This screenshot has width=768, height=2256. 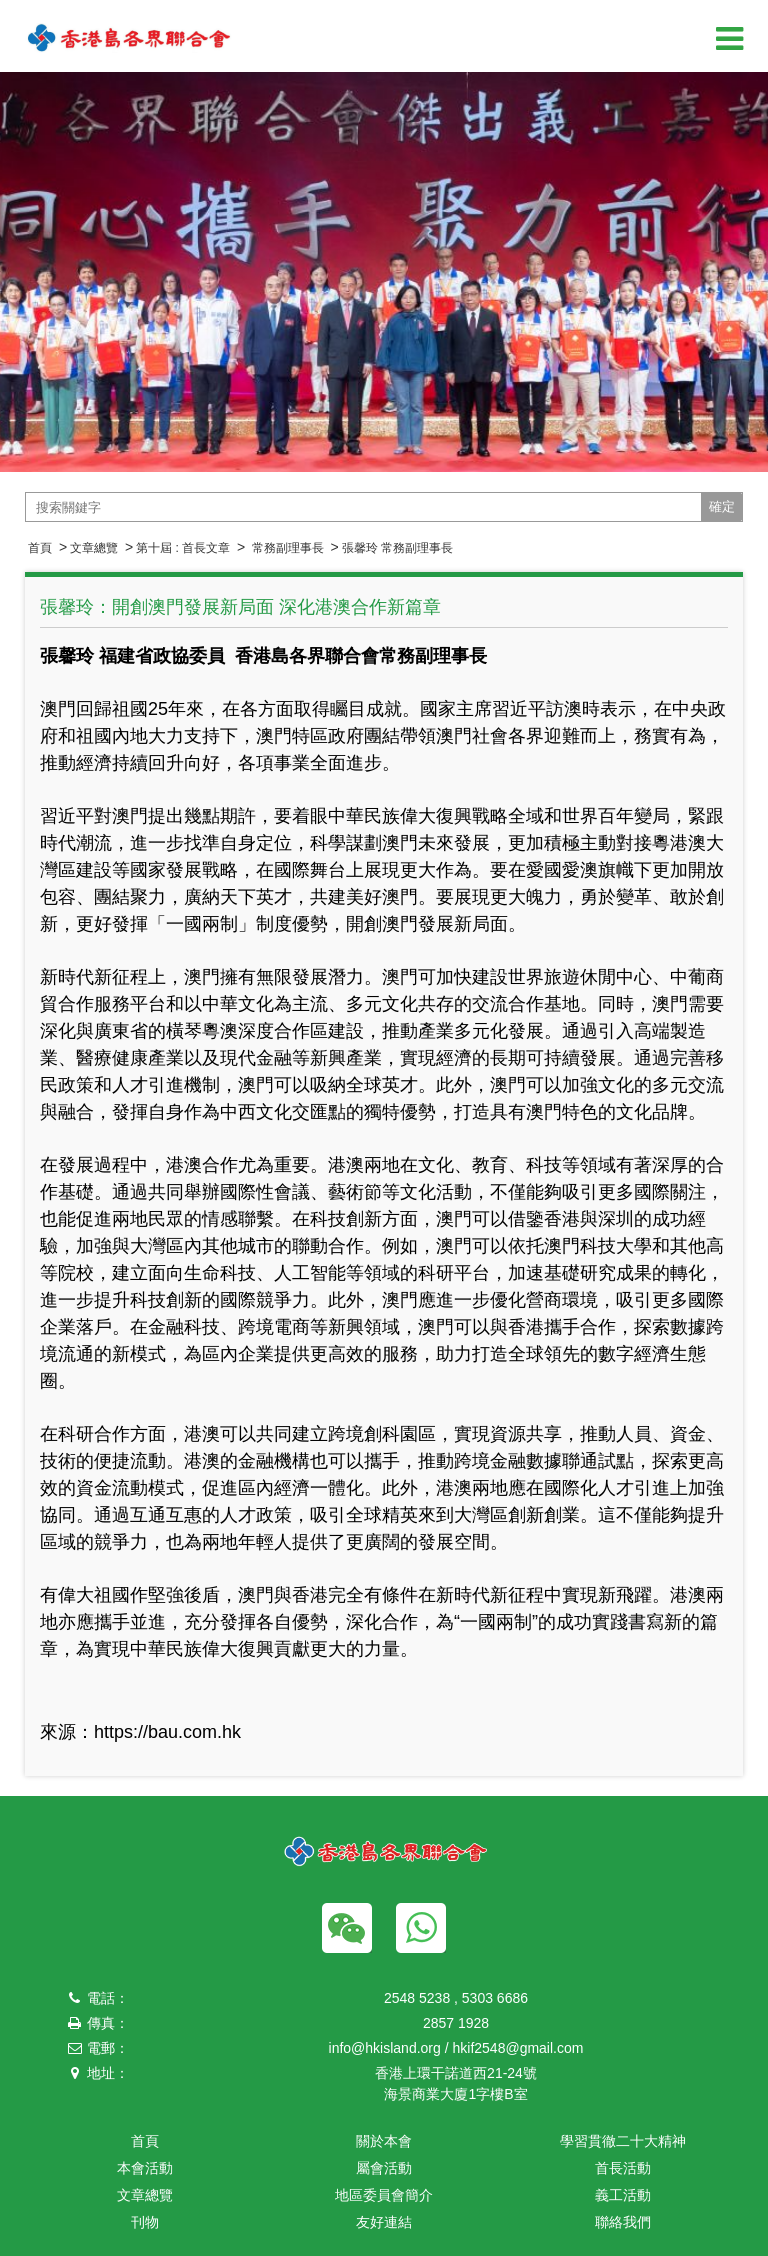 What do you see at coordinates (623, 2222) in the screenshot?
I see `聯絡我們` at bounding box center [623, 2222].